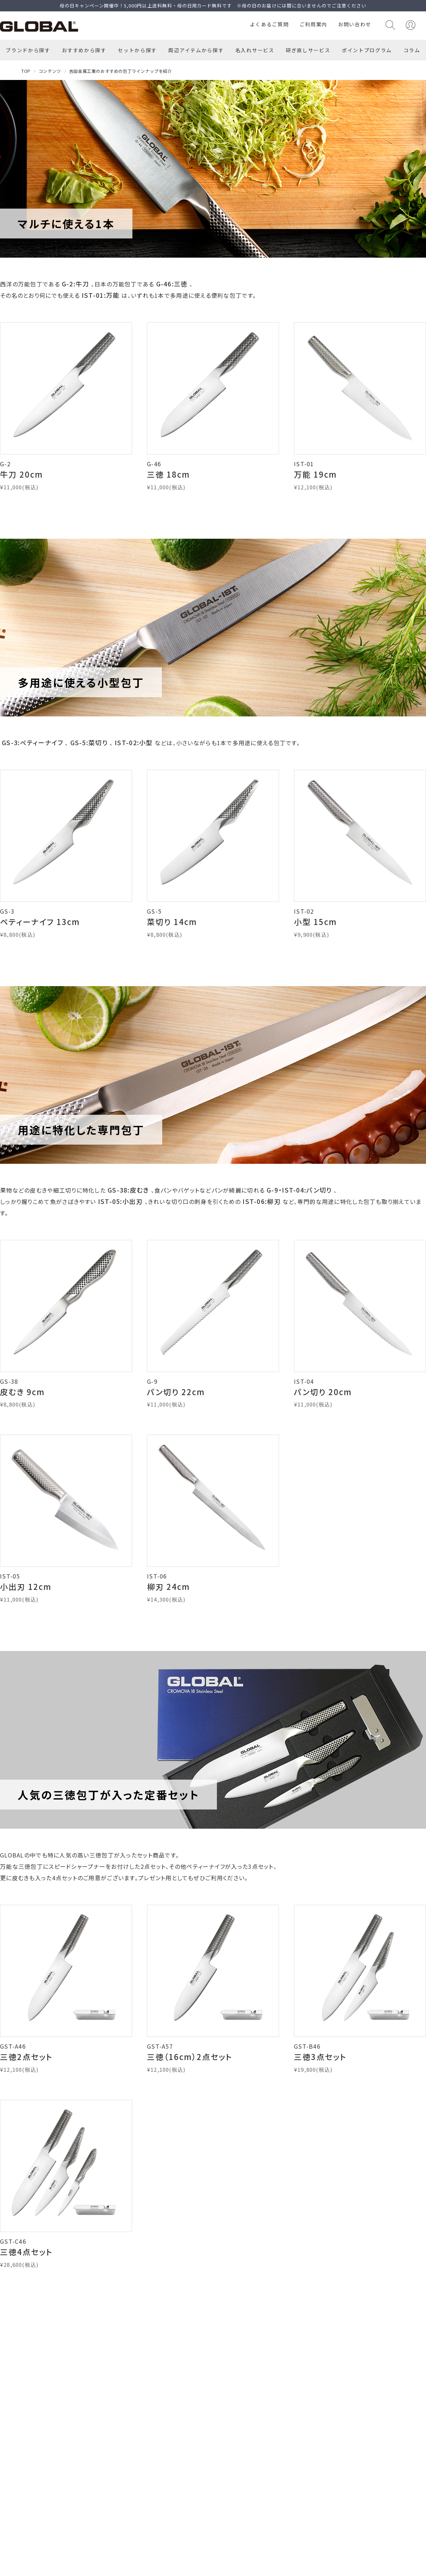 This screenshot has height=2576, width=426. Describe the element at coordinates (196, 50) in the screenshot. I see `周辺アイテムから探す` at that location.